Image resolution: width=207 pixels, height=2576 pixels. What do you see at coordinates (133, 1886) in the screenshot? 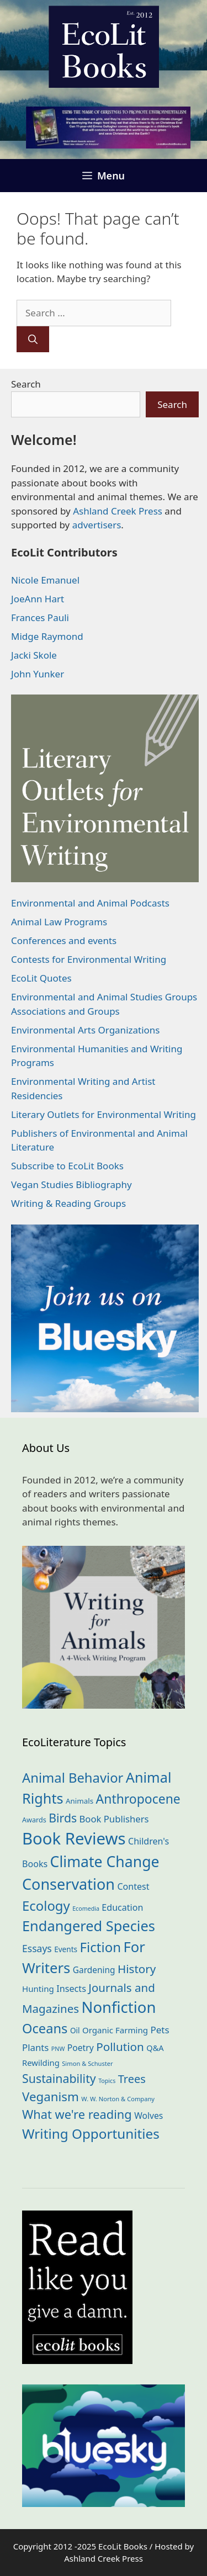
I see `Contest [Contest (29 items)]` at bounding box center [133, 1886].